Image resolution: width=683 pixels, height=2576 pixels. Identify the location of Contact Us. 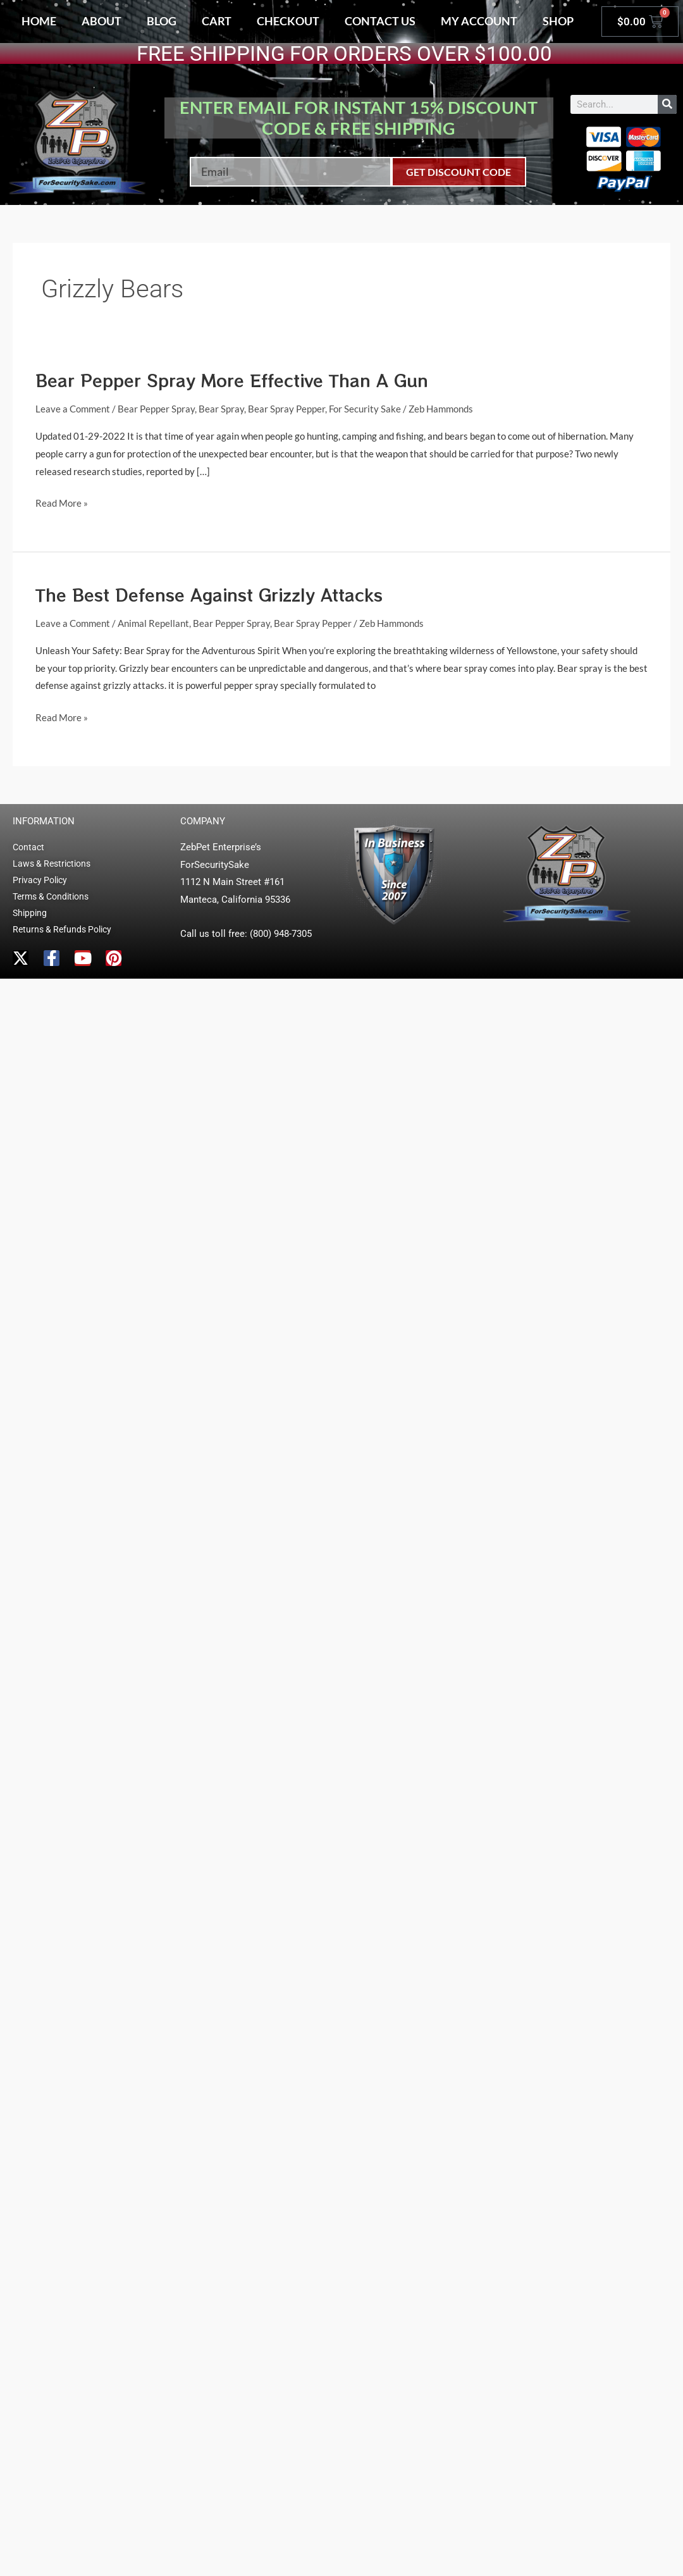
(380, 21).